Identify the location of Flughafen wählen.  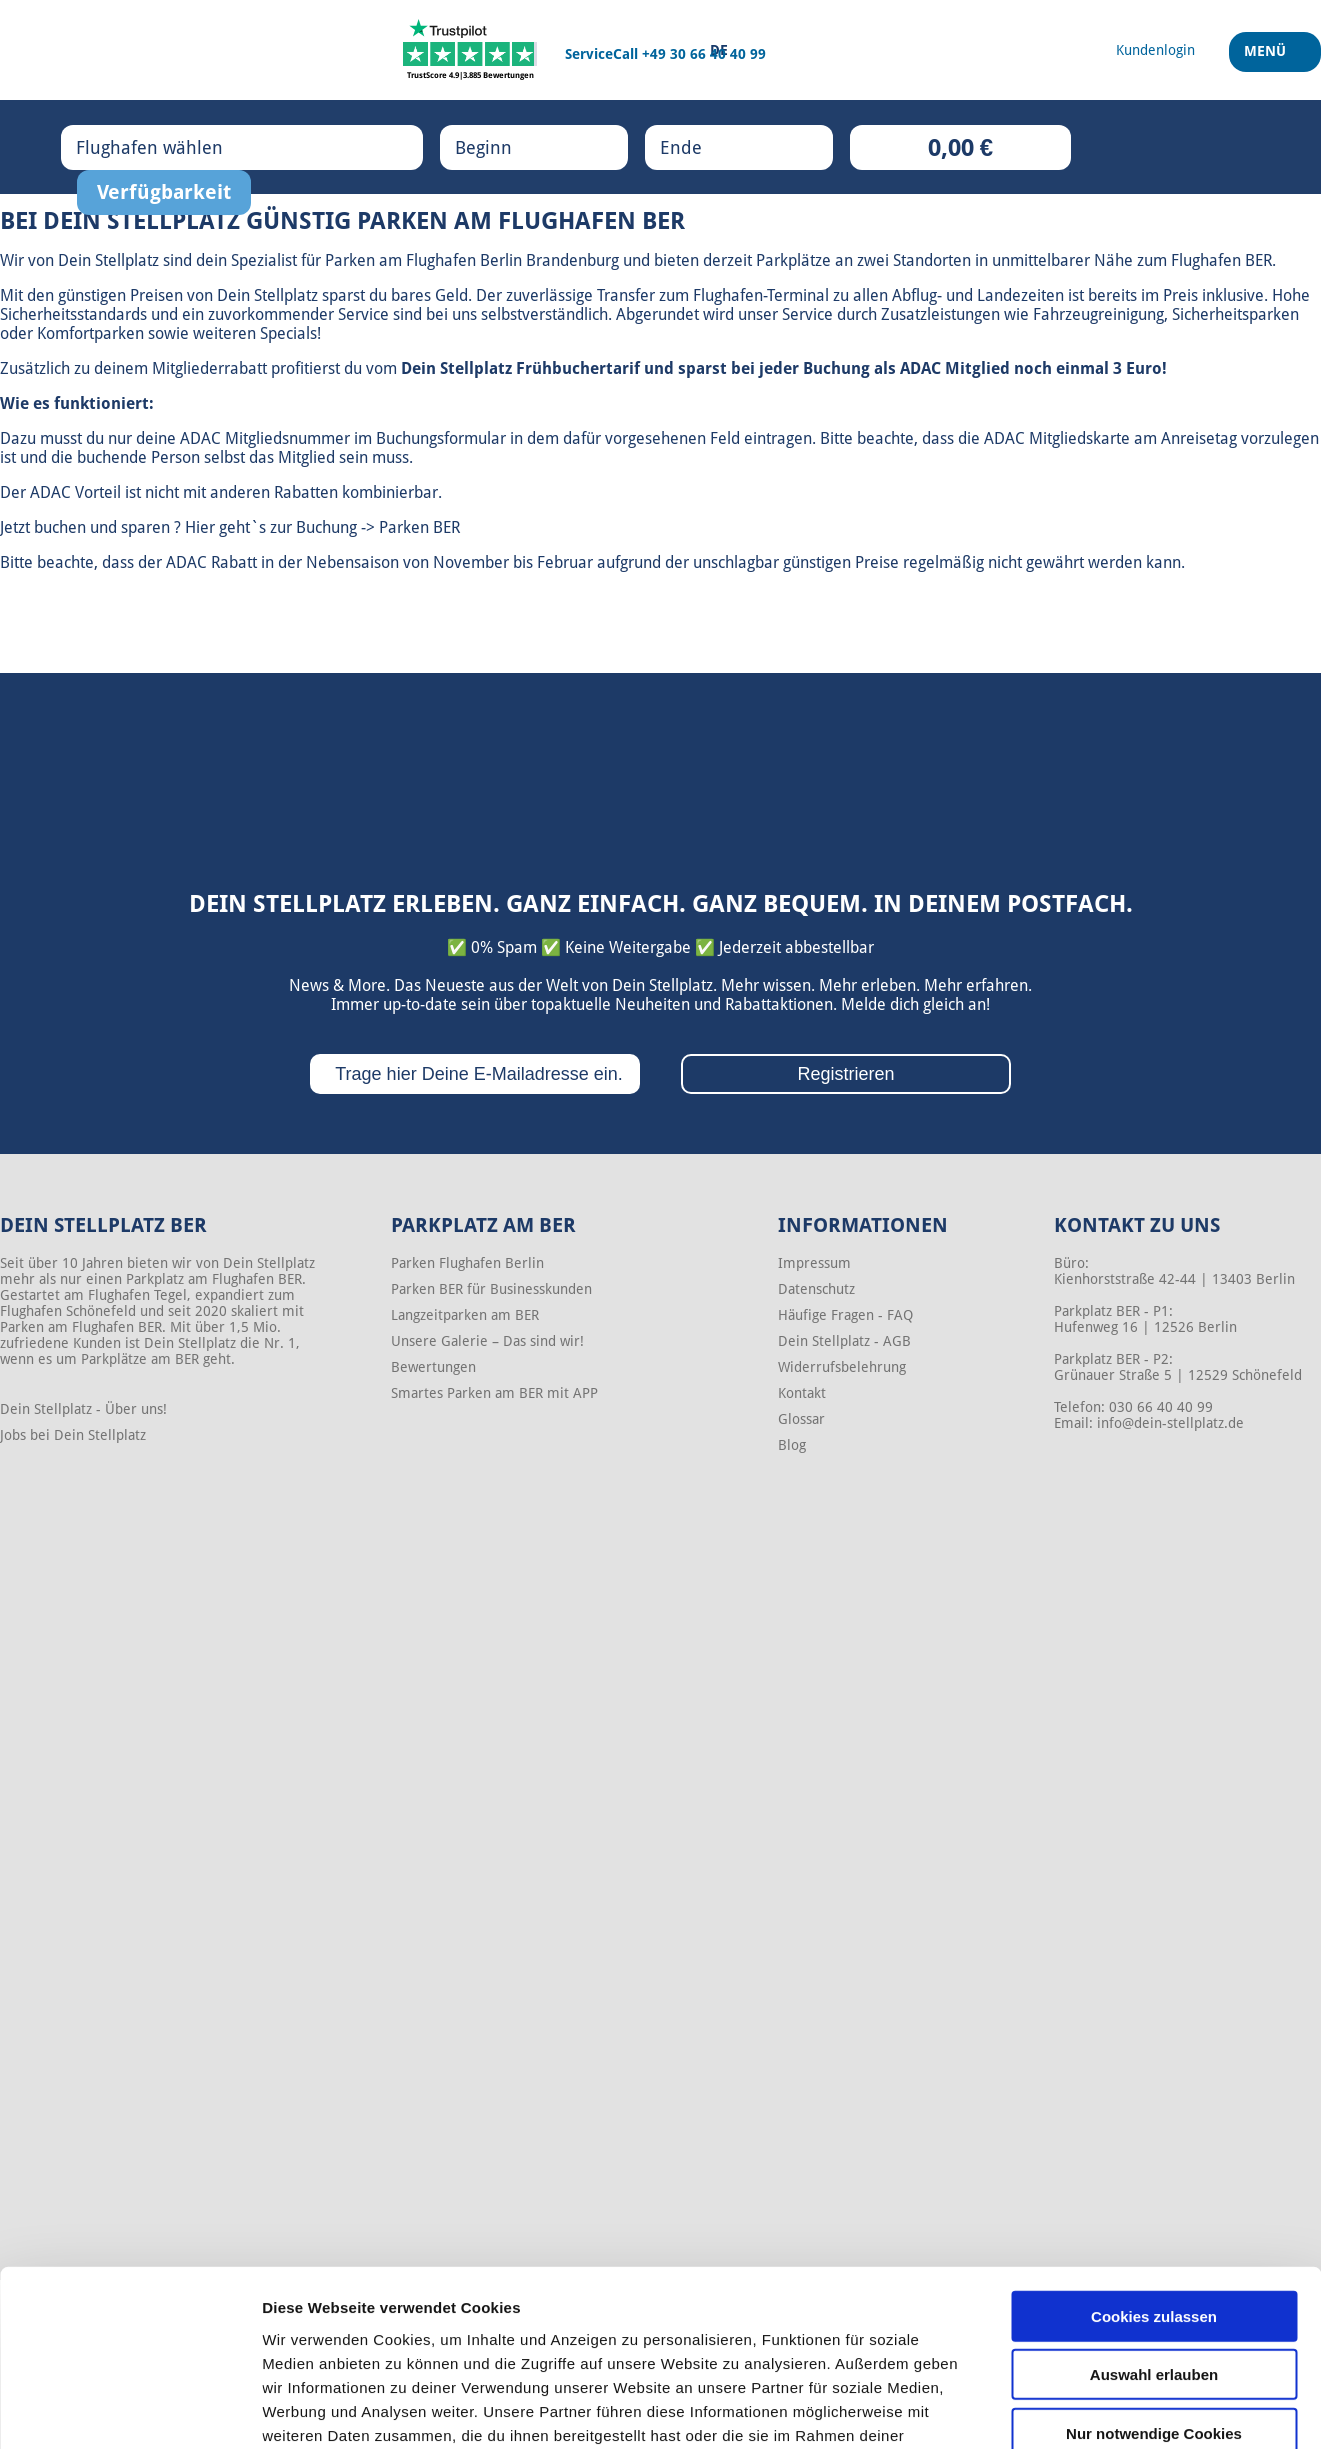
(170, 147).